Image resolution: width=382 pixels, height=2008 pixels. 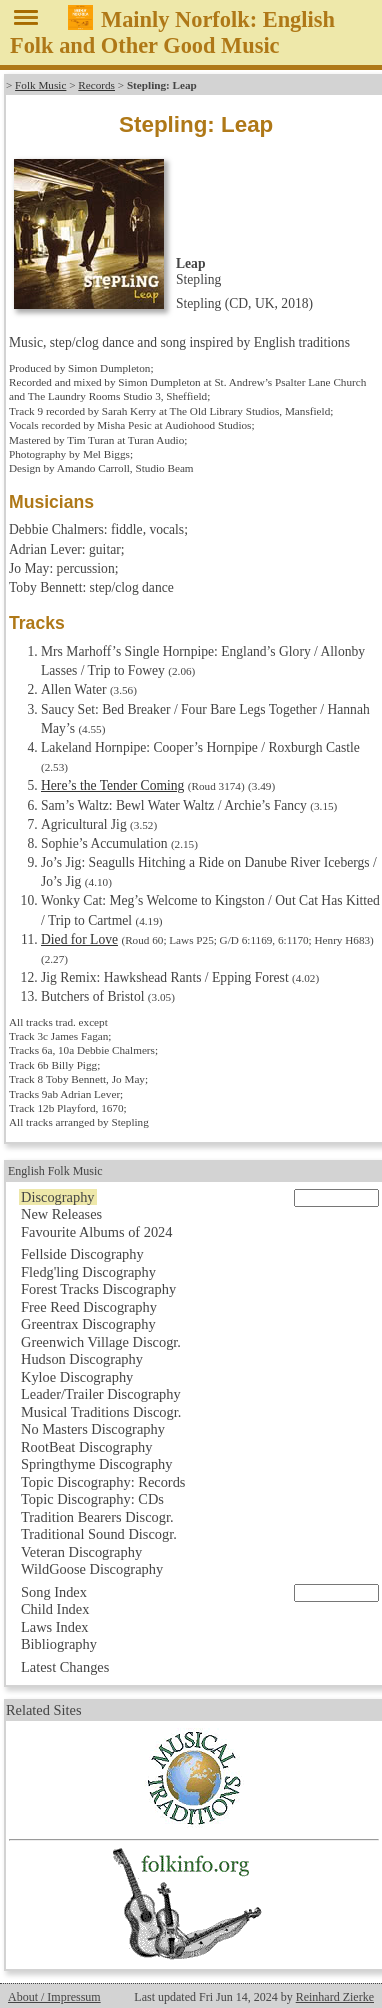 What do you see at coordinates (55, 1171) in the screenshot?
I see `English Folk Music` at bounding box center [55, 1171].